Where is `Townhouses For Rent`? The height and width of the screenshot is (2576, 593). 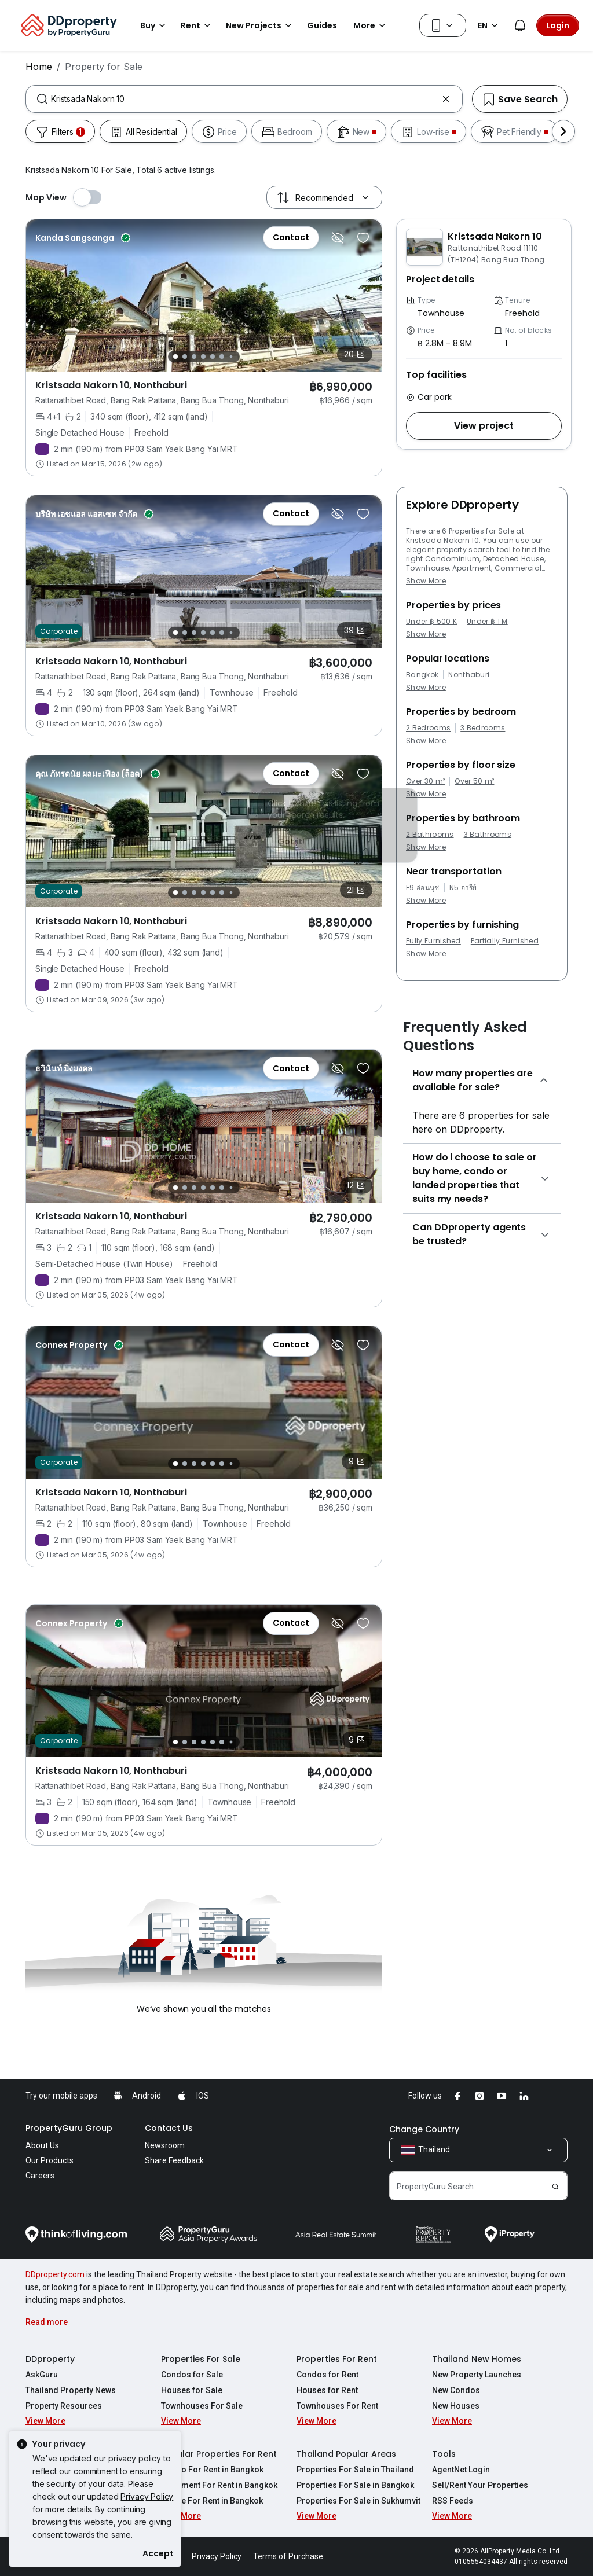
Townhouses For Rent is located at coordinates (337, 2405).